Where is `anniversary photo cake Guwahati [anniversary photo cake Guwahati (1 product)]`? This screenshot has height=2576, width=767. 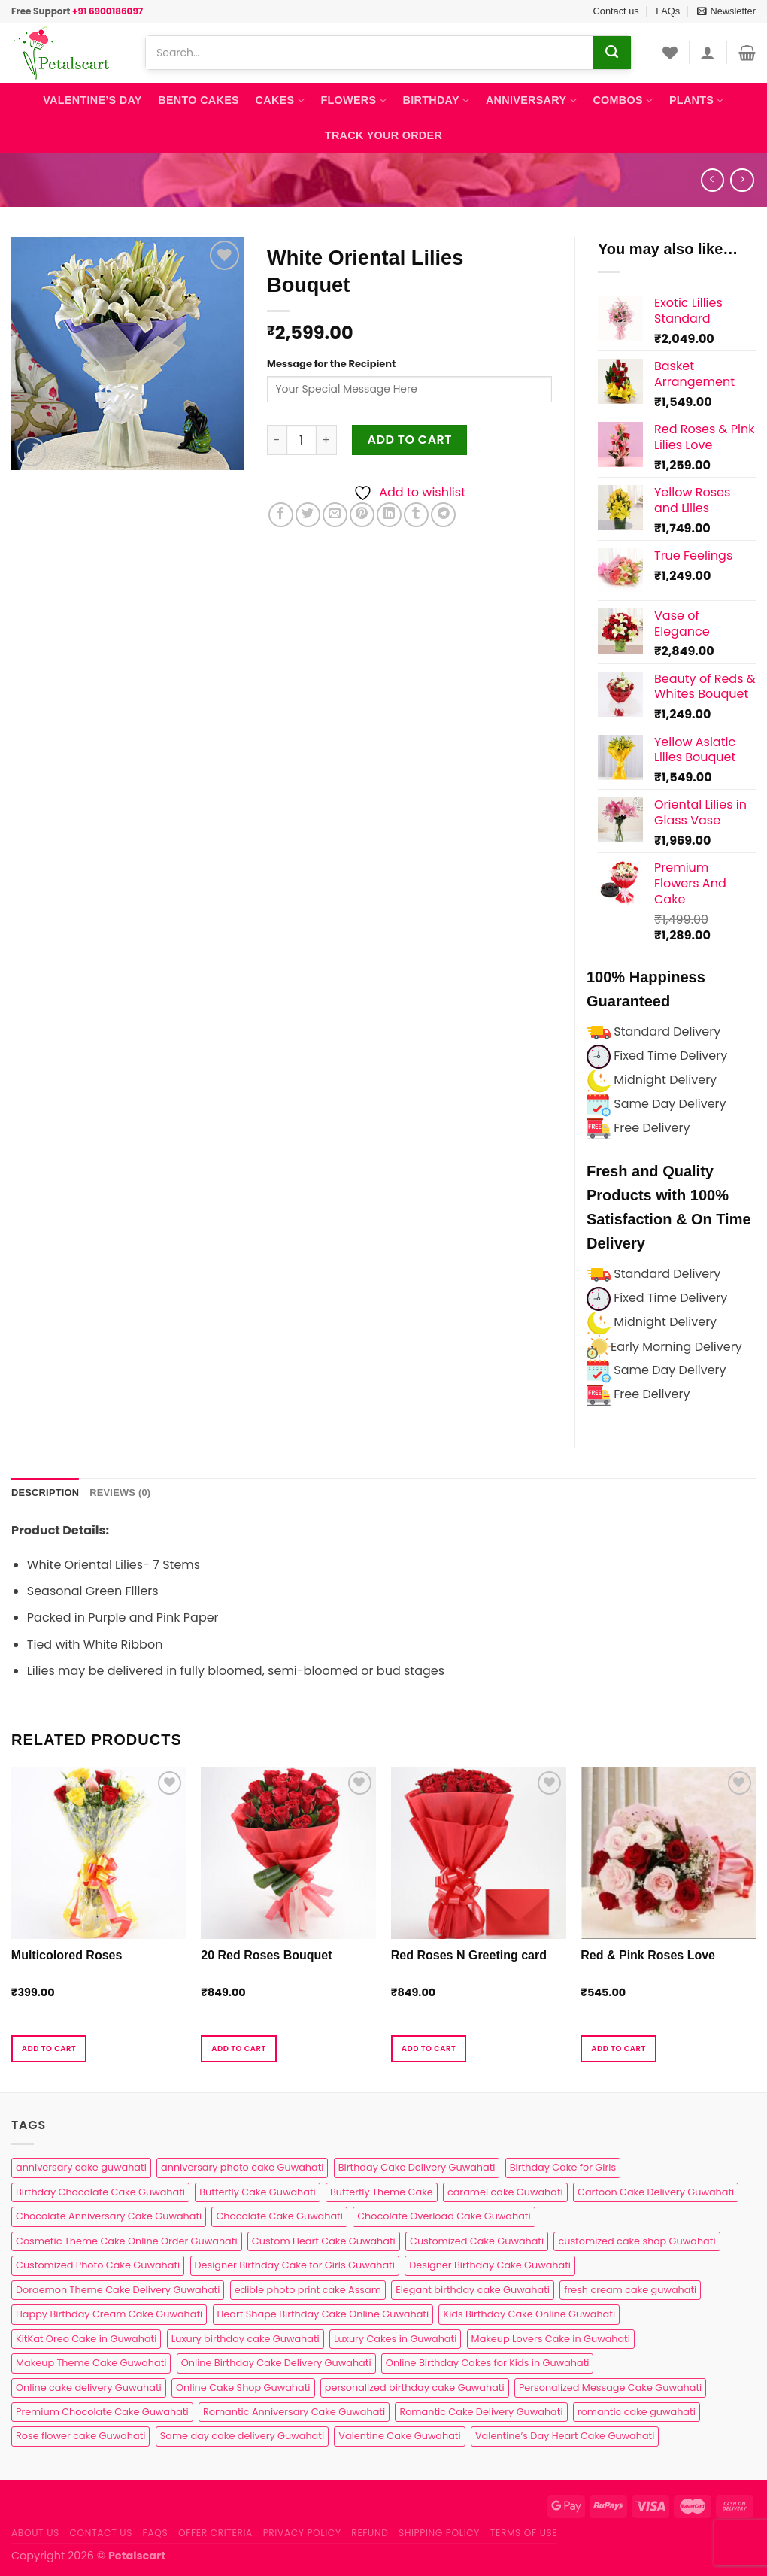 anniversary photo cake Guwahati [anniversary photo cake Guwahati (1 product)] is located at coordinates (242, 2167).